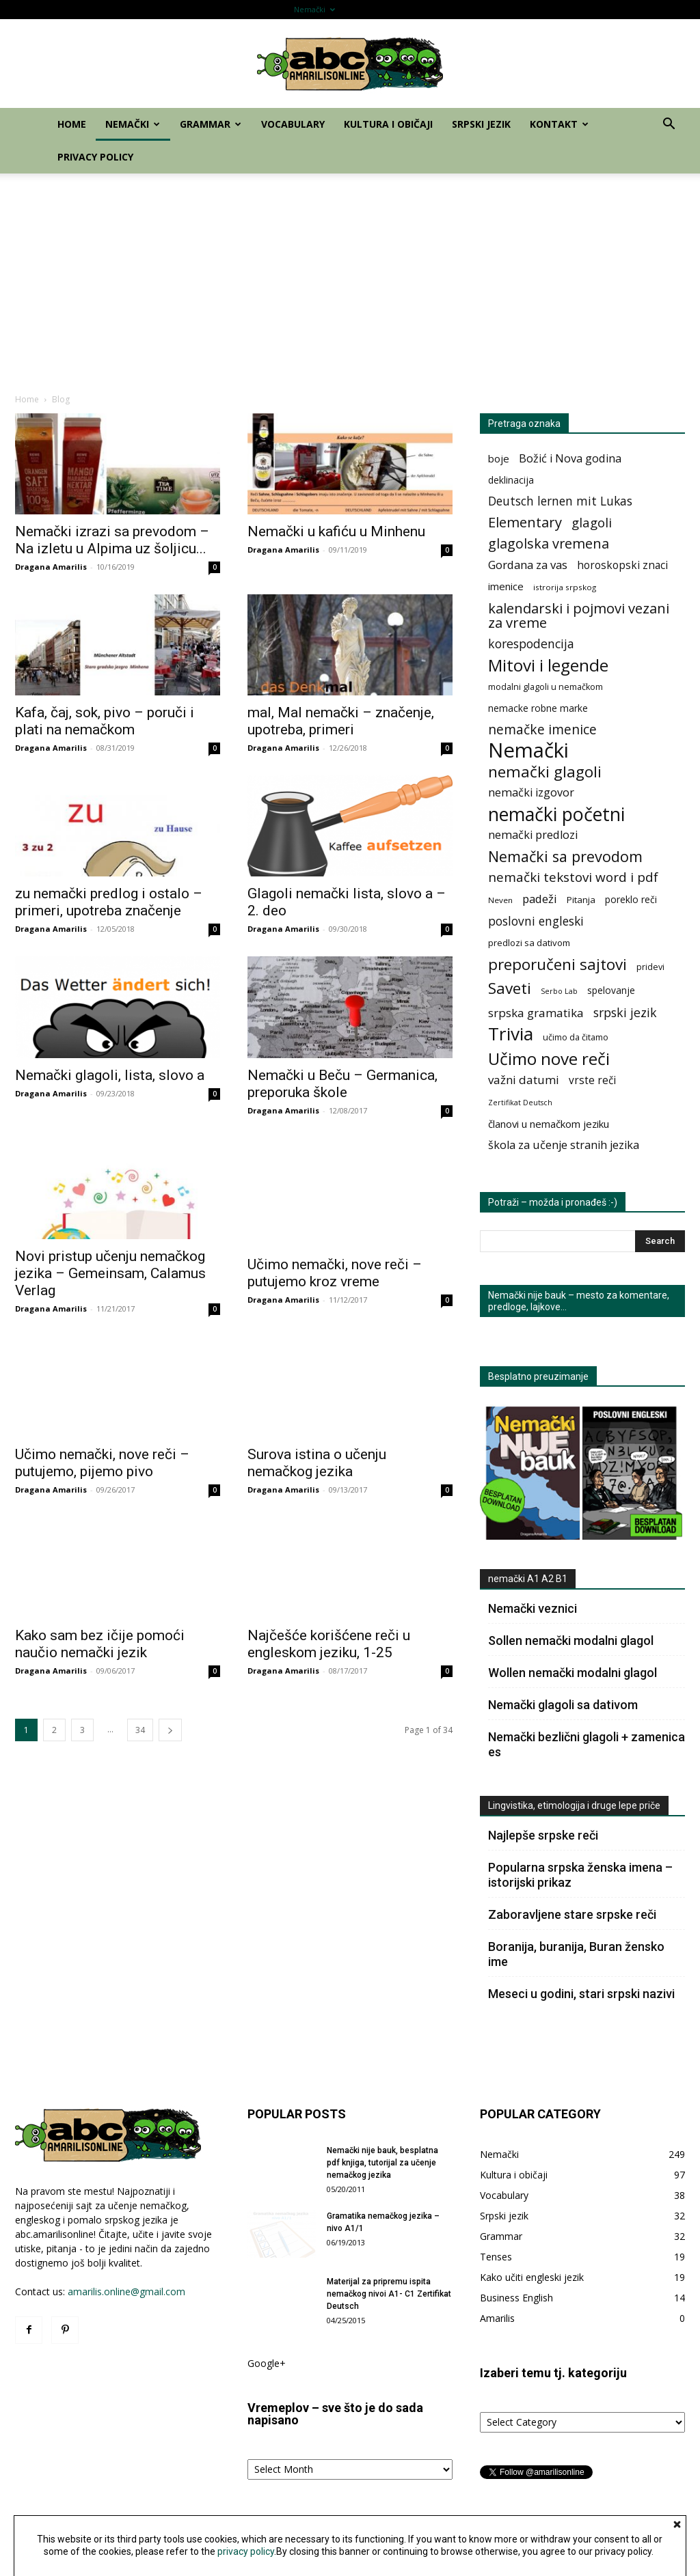  What do you see at coordinates (650, 967) in the screenshot?
I see `pridevi [pridevi (6 items)]` at bounding box center [650, 967].